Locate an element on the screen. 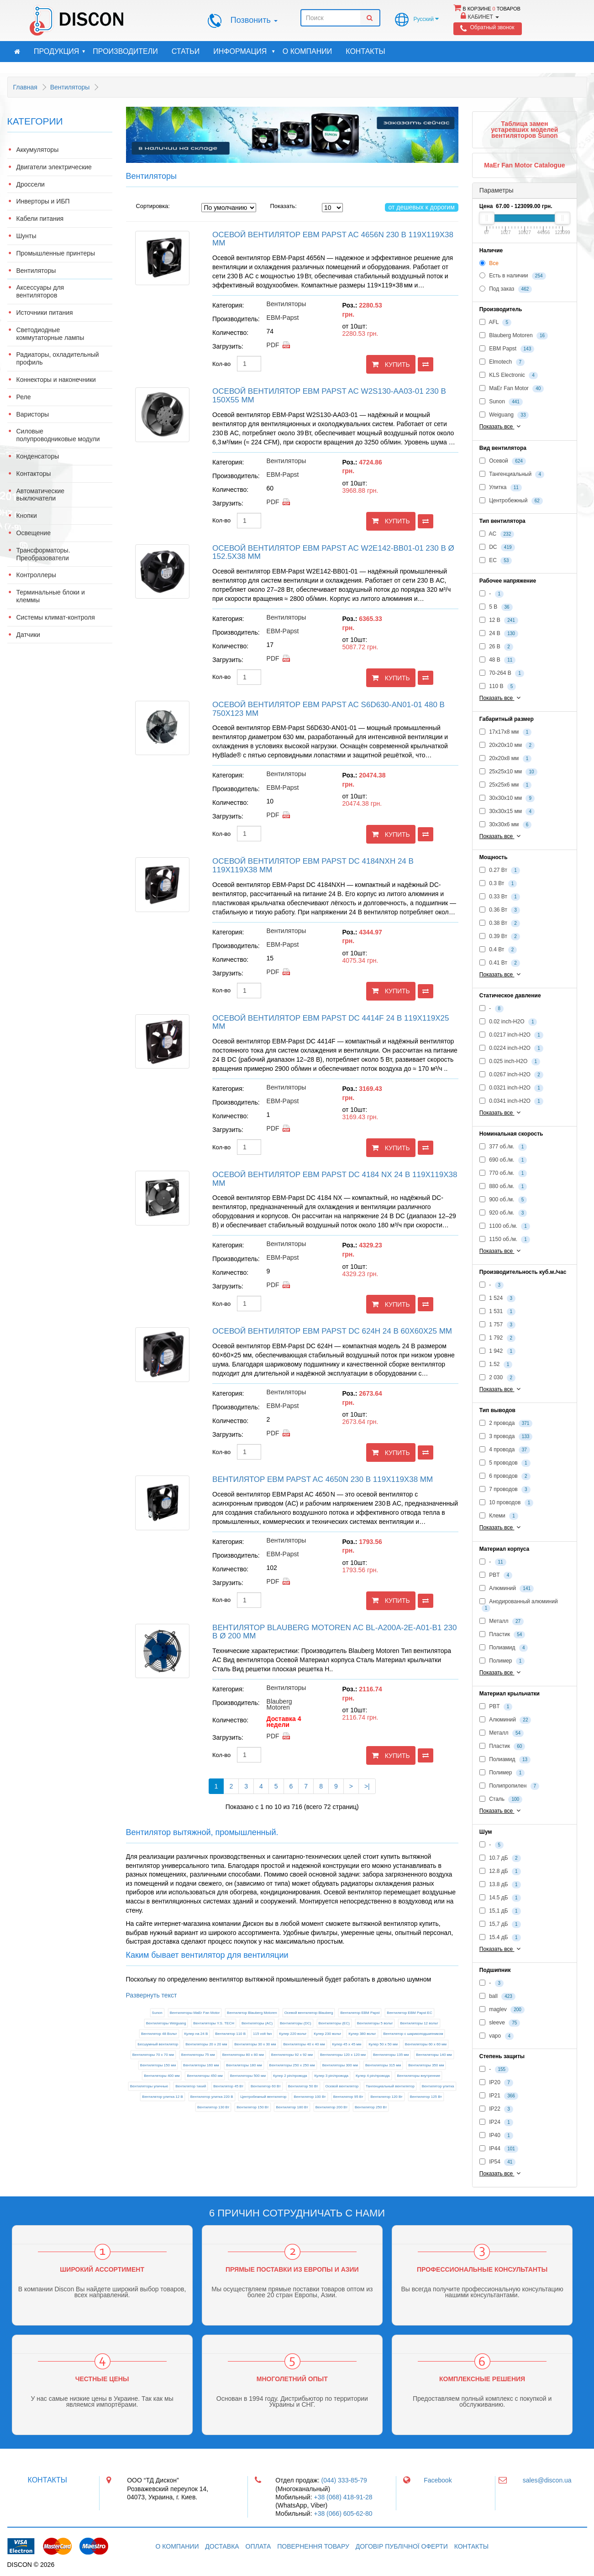  Вентиляторы 30 х 30 мм is located at coordinates (255, 2044).